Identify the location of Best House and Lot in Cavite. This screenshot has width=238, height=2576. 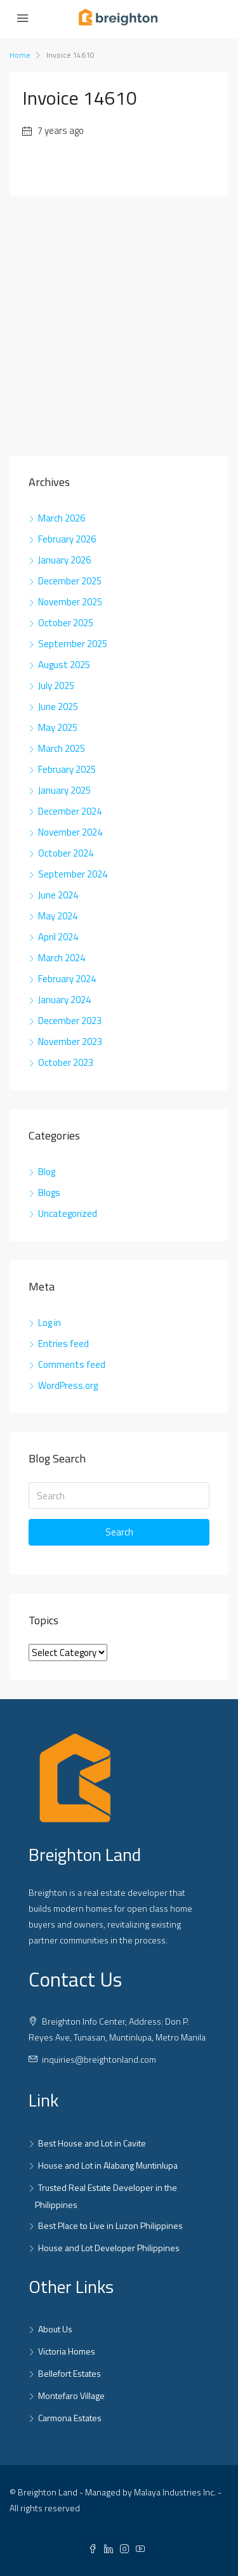
(92, 2143).